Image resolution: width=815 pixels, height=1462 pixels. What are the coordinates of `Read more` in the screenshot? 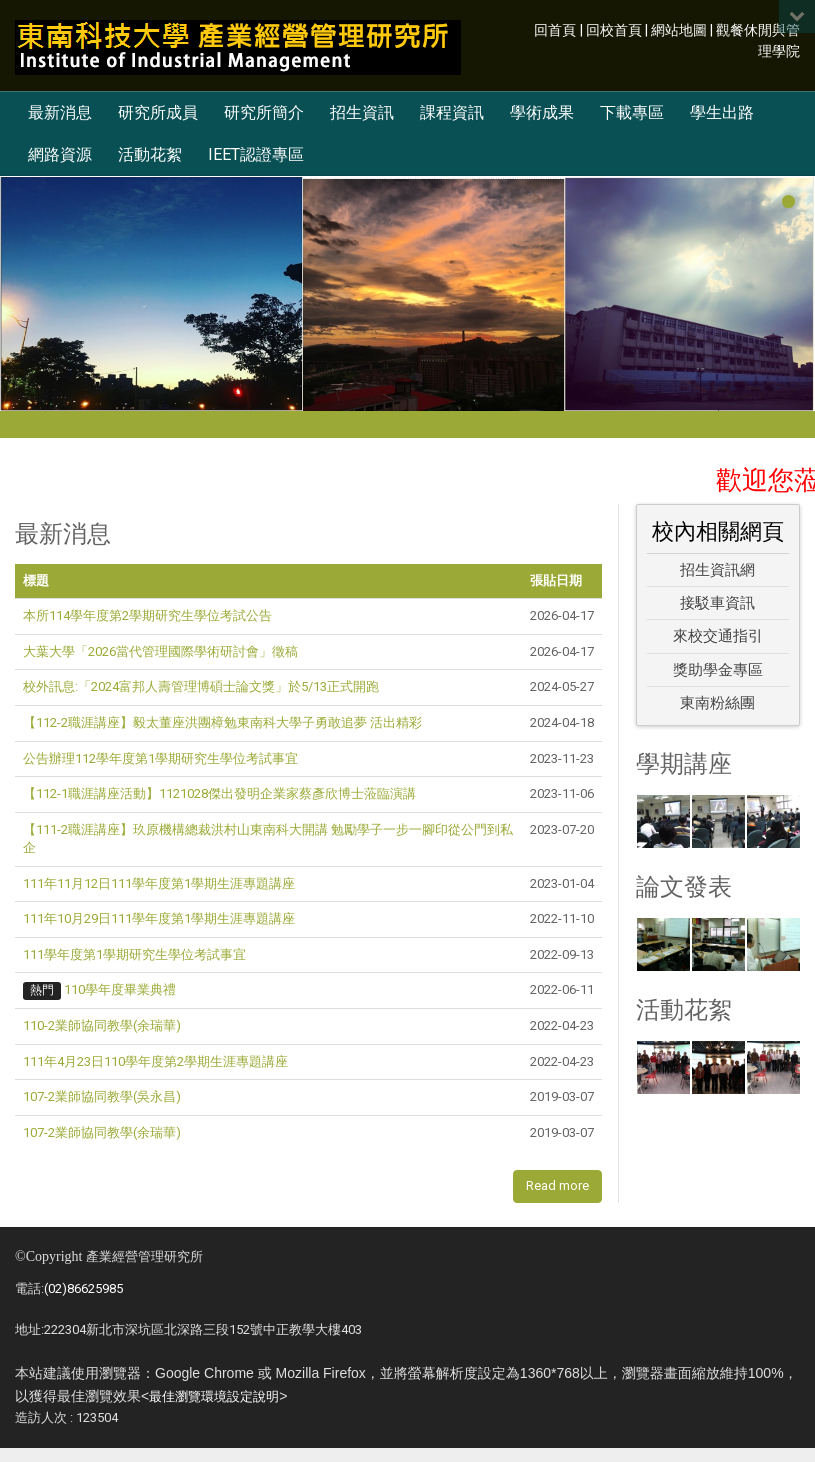 It's located at (557, 1185).